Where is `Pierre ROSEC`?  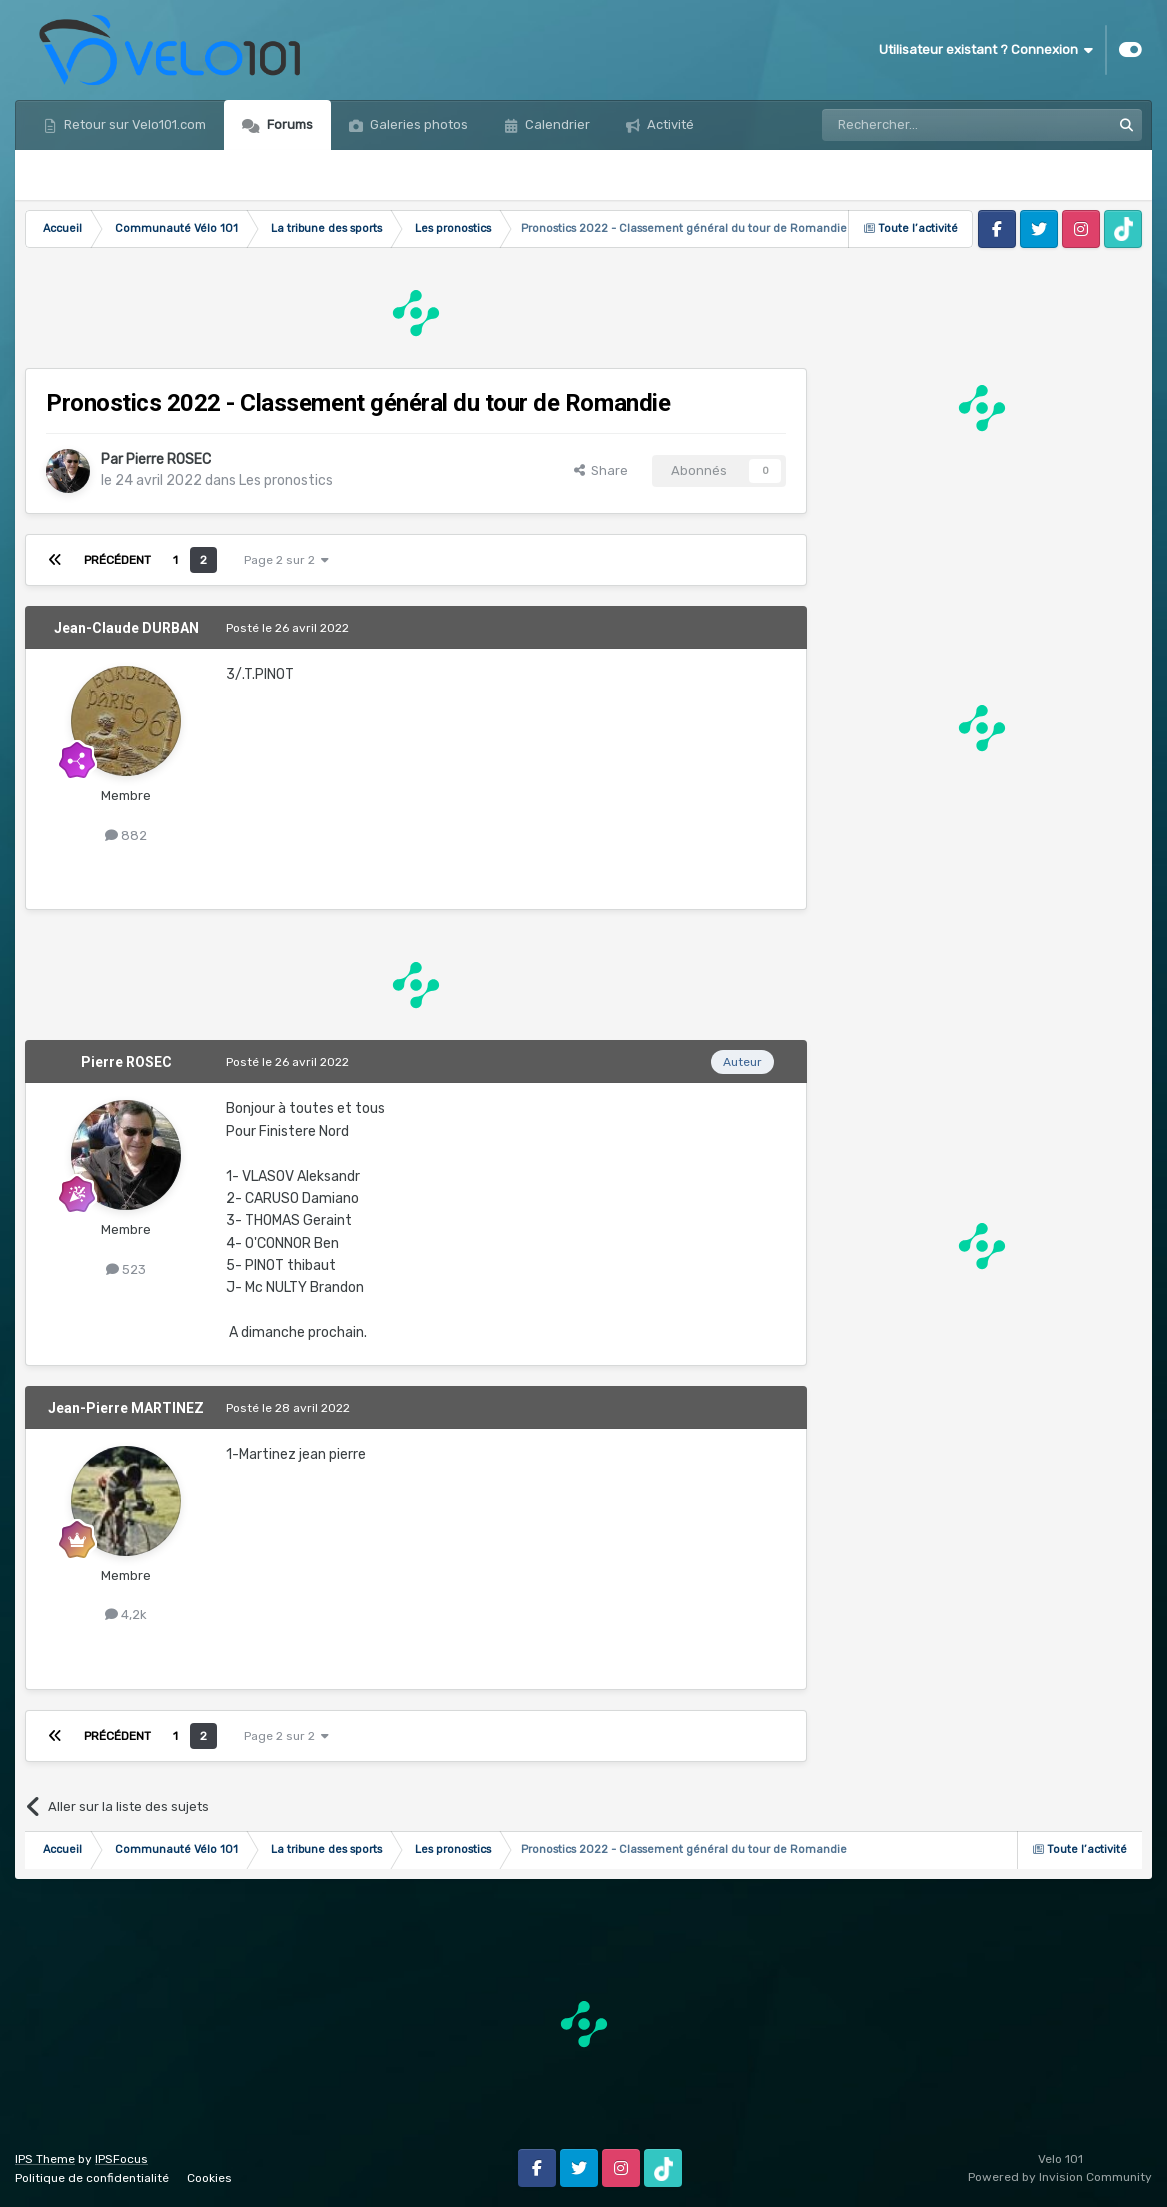
Pierre ROSEC is located at coordinates (168, 459).